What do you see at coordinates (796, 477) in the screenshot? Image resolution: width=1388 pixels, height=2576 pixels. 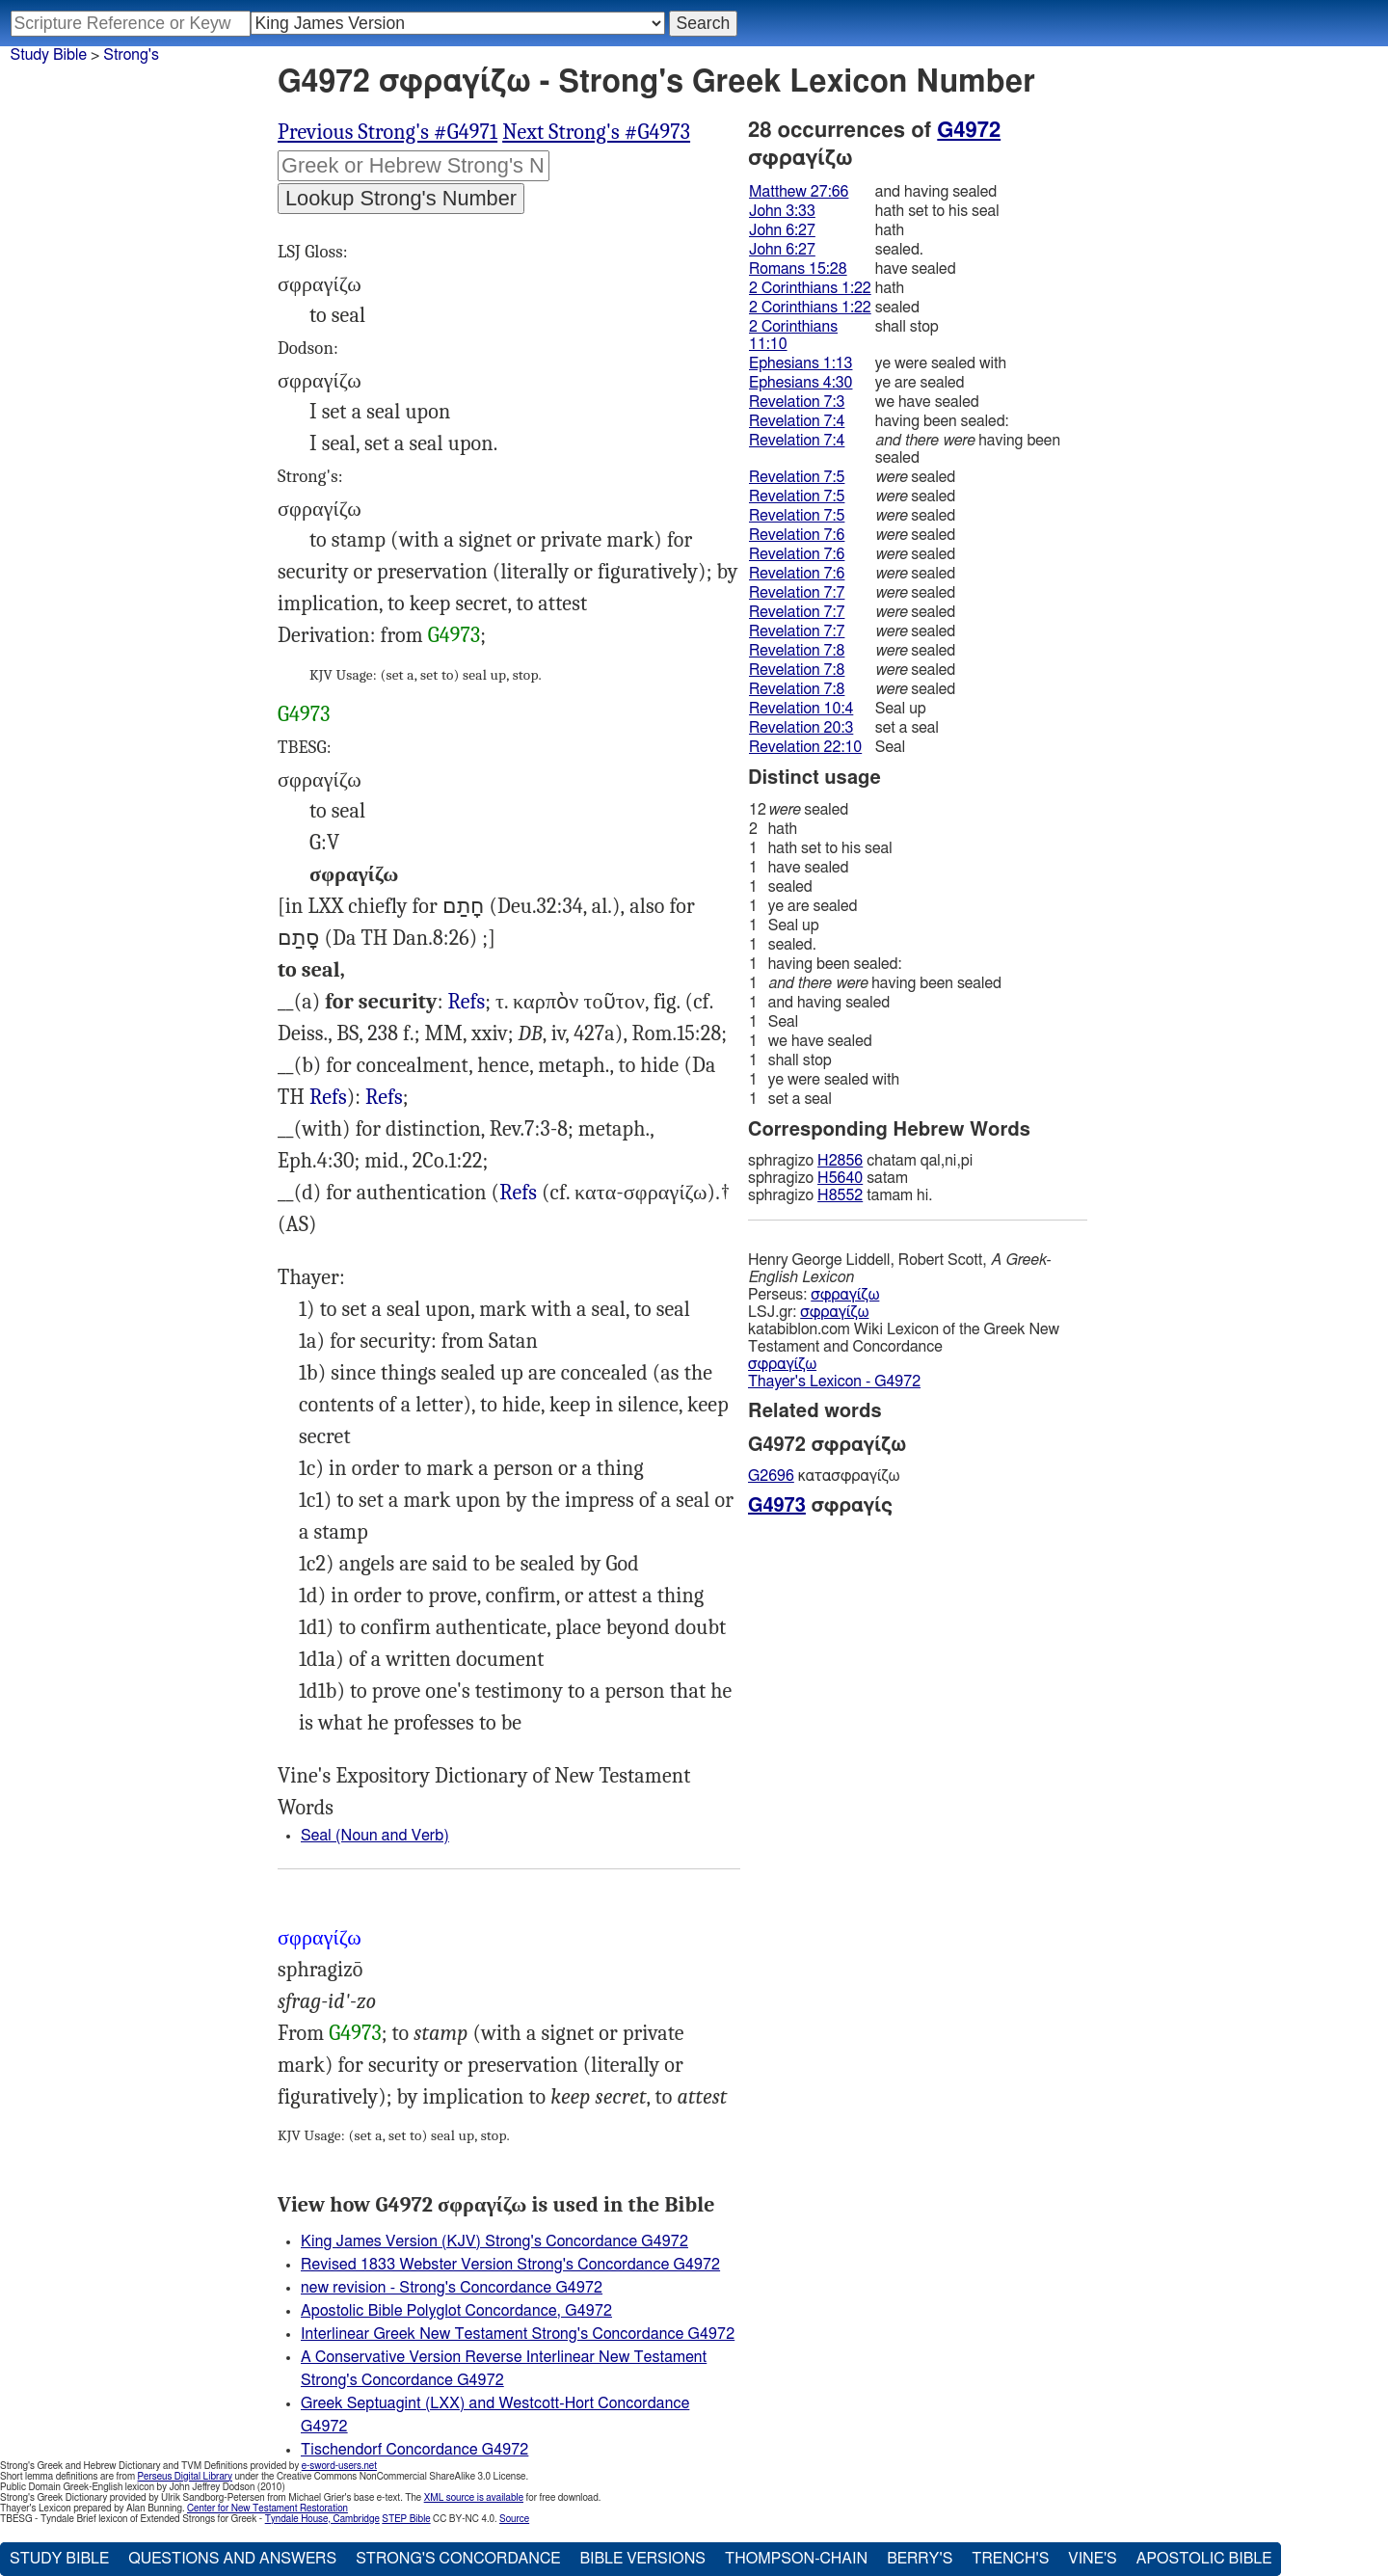 I see `Revelation 7:5` at bounding box center [796, 477].